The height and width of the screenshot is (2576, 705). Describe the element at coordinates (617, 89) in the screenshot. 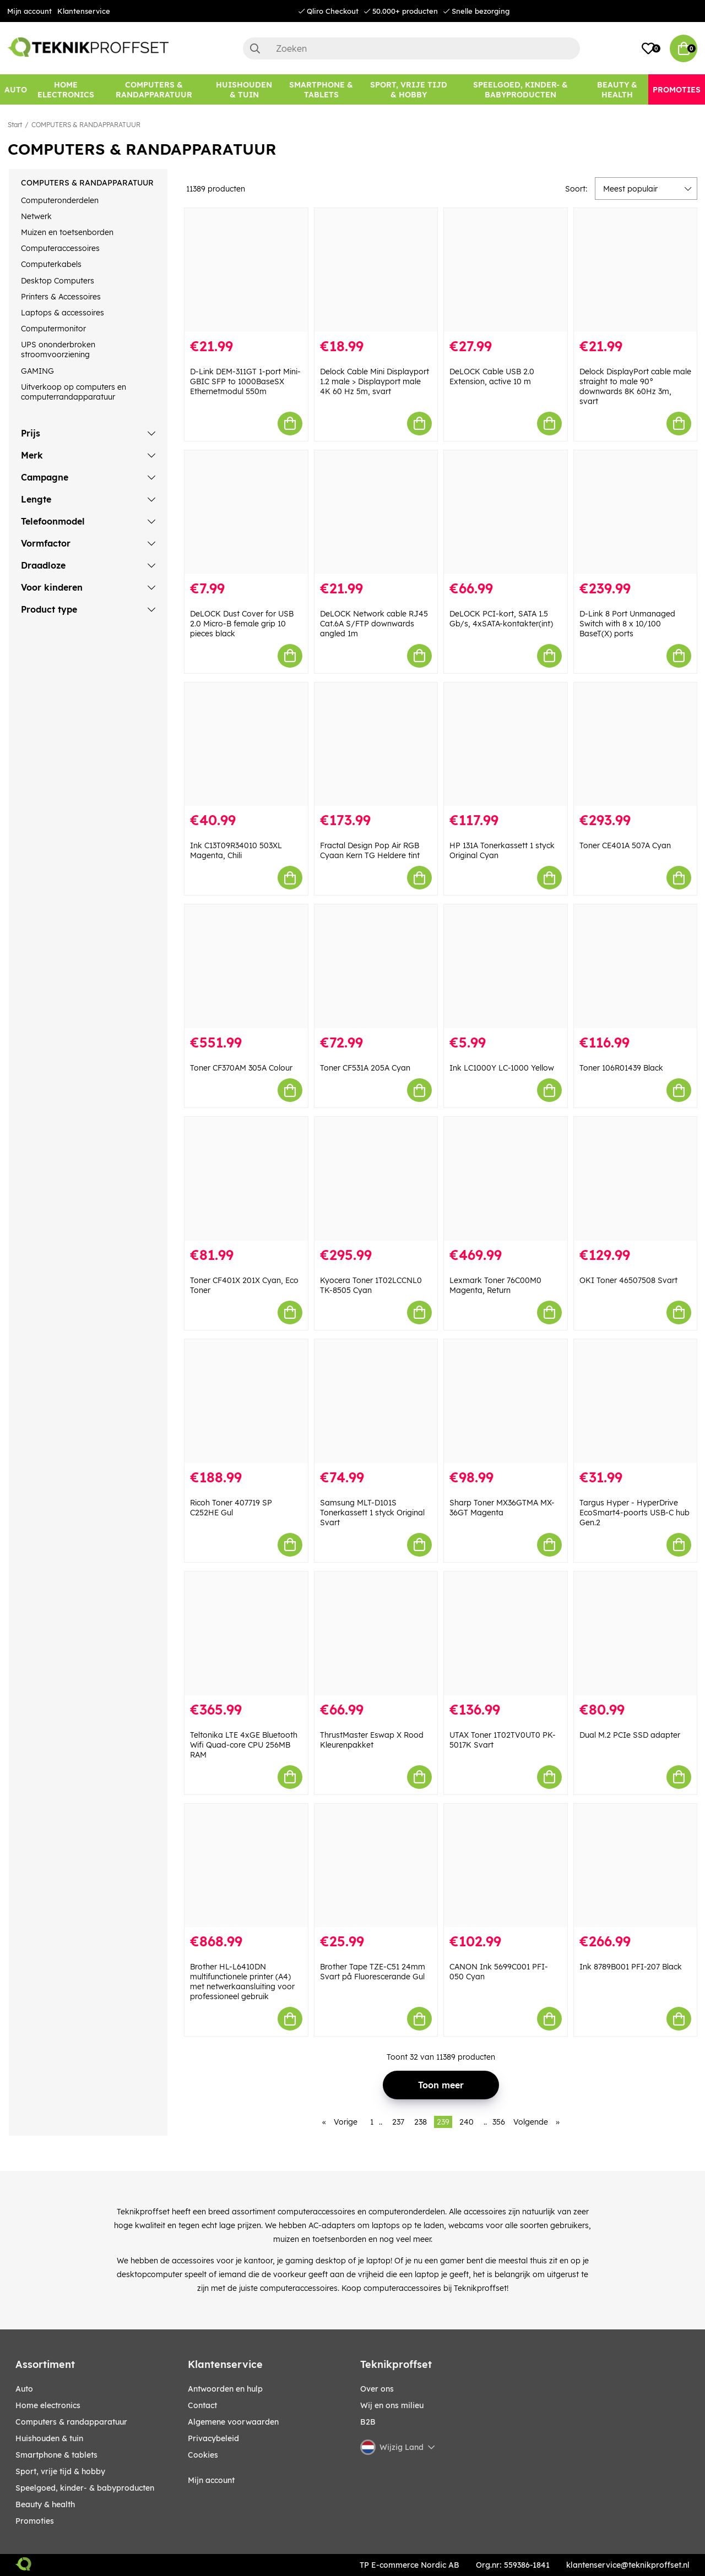

I see `[BEAUTY & HEALTH]` at that location.